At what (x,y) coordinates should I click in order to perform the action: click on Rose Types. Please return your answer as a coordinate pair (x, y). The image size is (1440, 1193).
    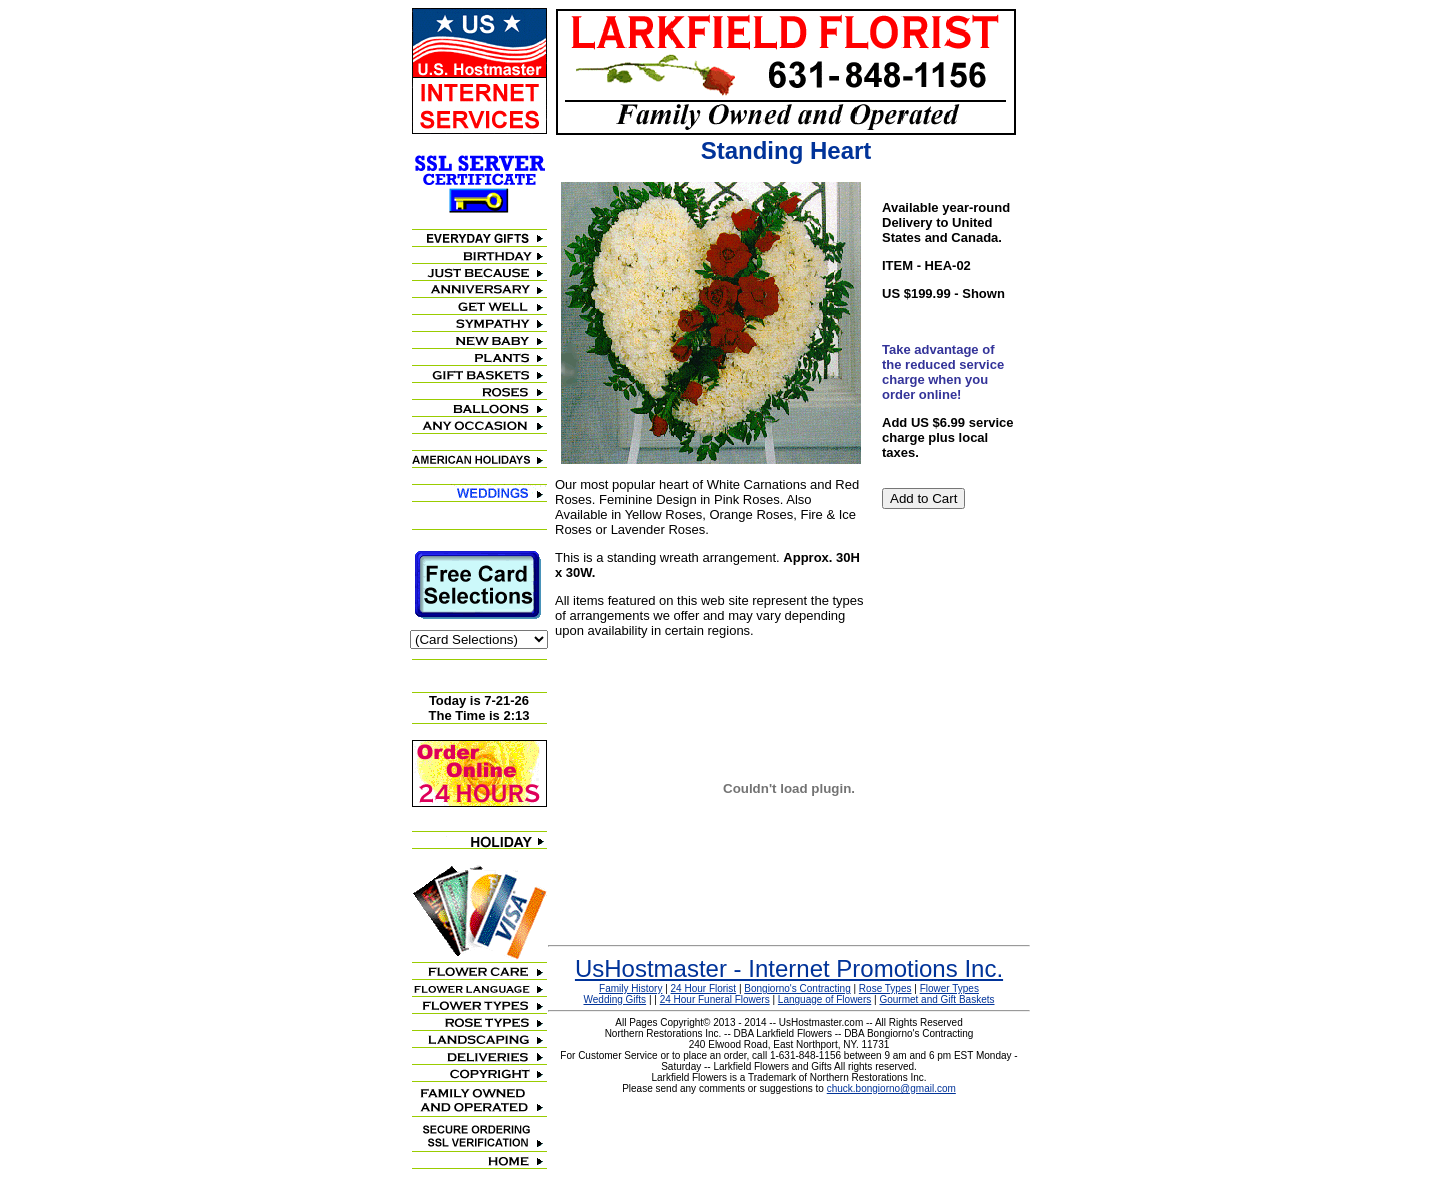
    Looking at the image, I should click on (885, 988).